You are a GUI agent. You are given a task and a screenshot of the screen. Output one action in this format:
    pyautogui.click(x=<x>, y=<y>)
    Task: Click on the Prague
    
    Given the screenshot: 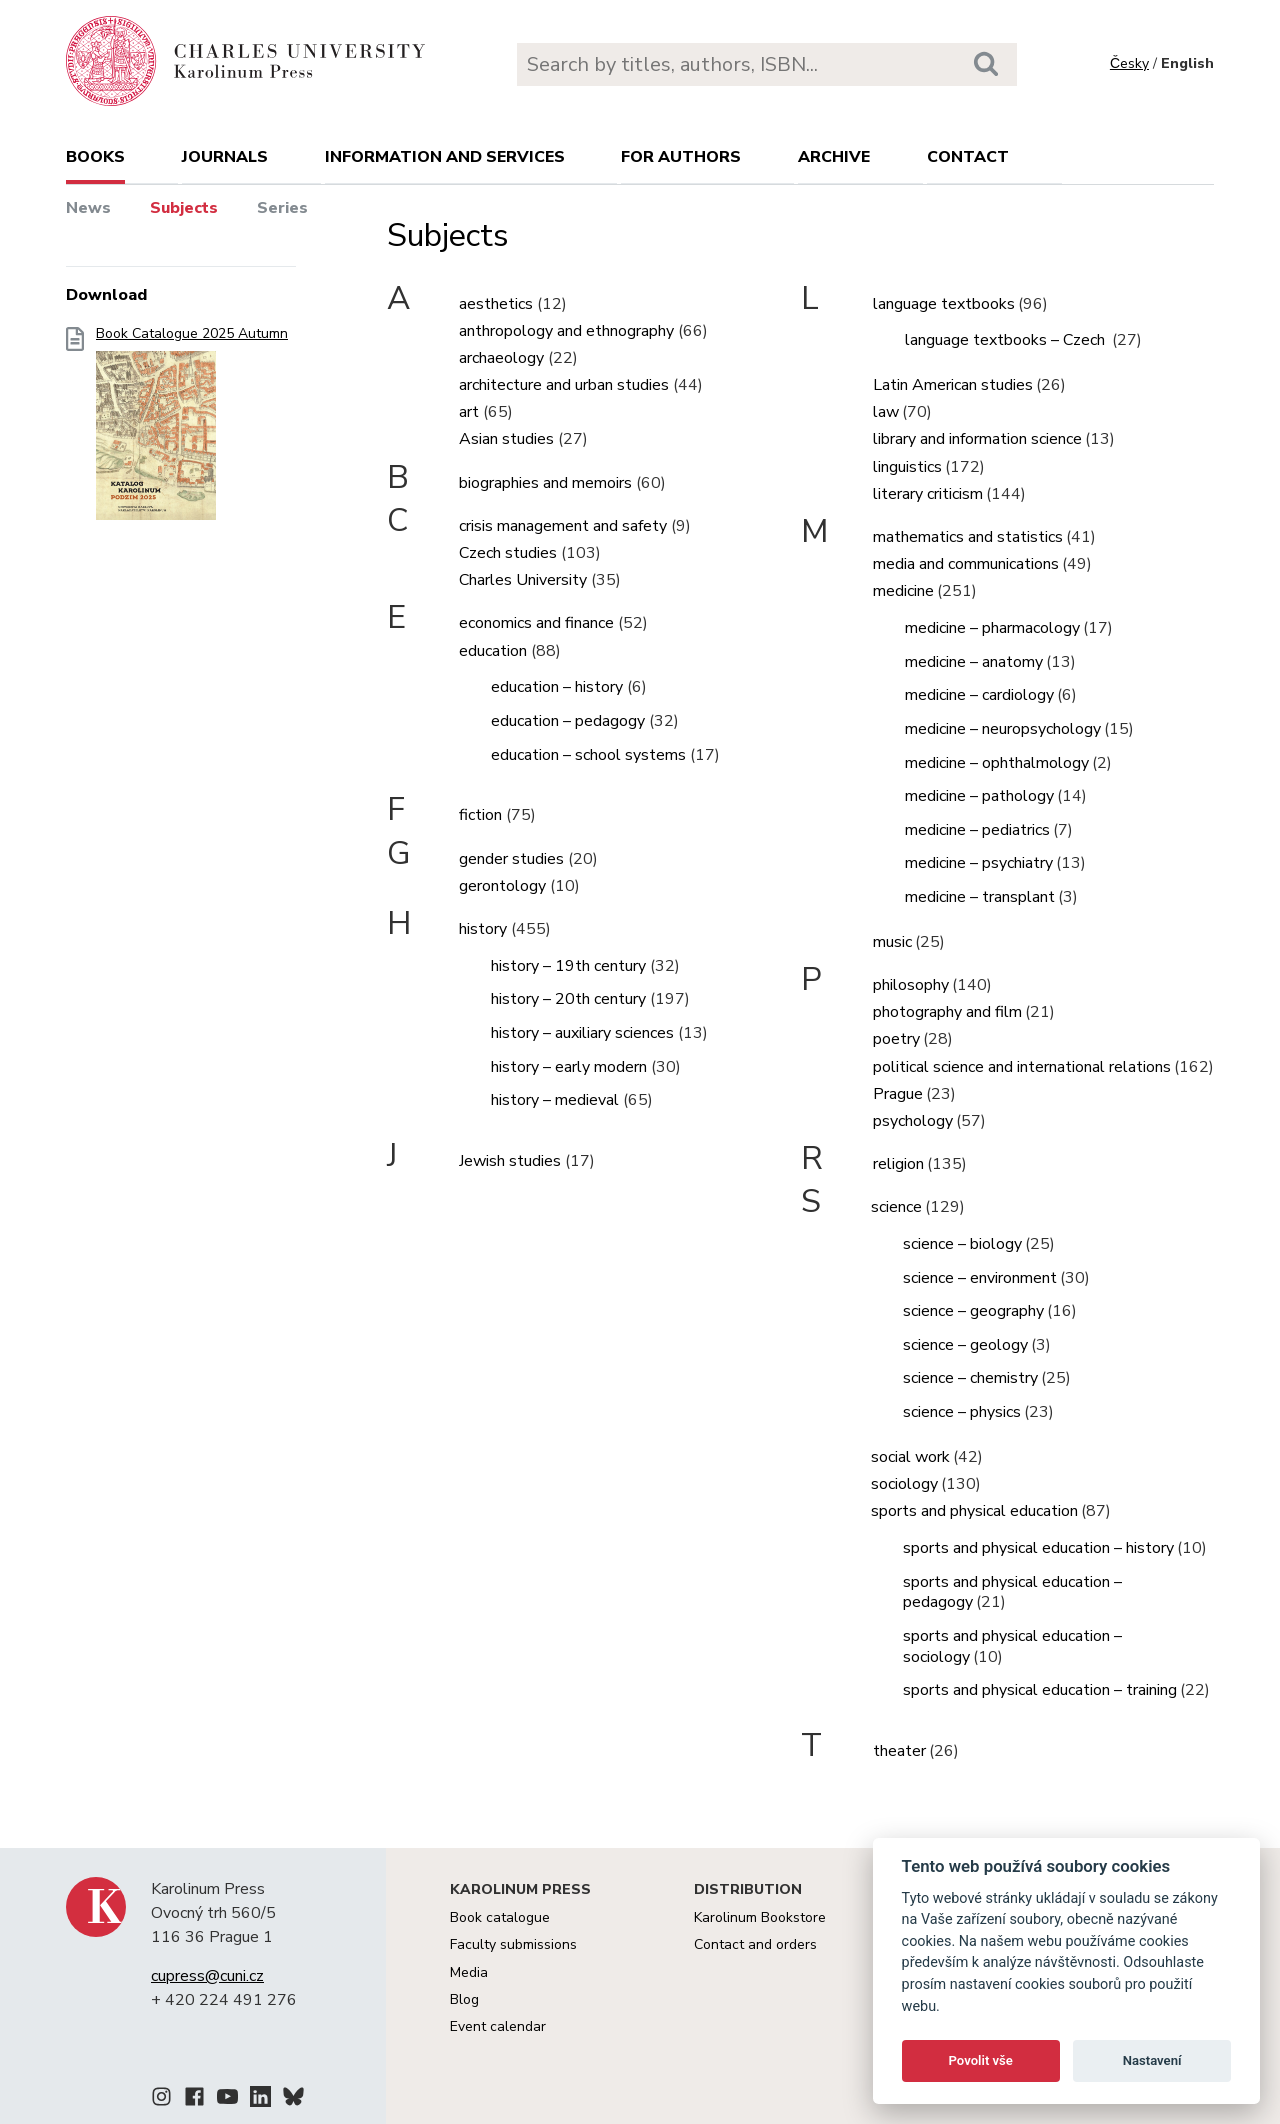 What is the action you would take?
    pyautogui.click(x=898, y=1094)
    